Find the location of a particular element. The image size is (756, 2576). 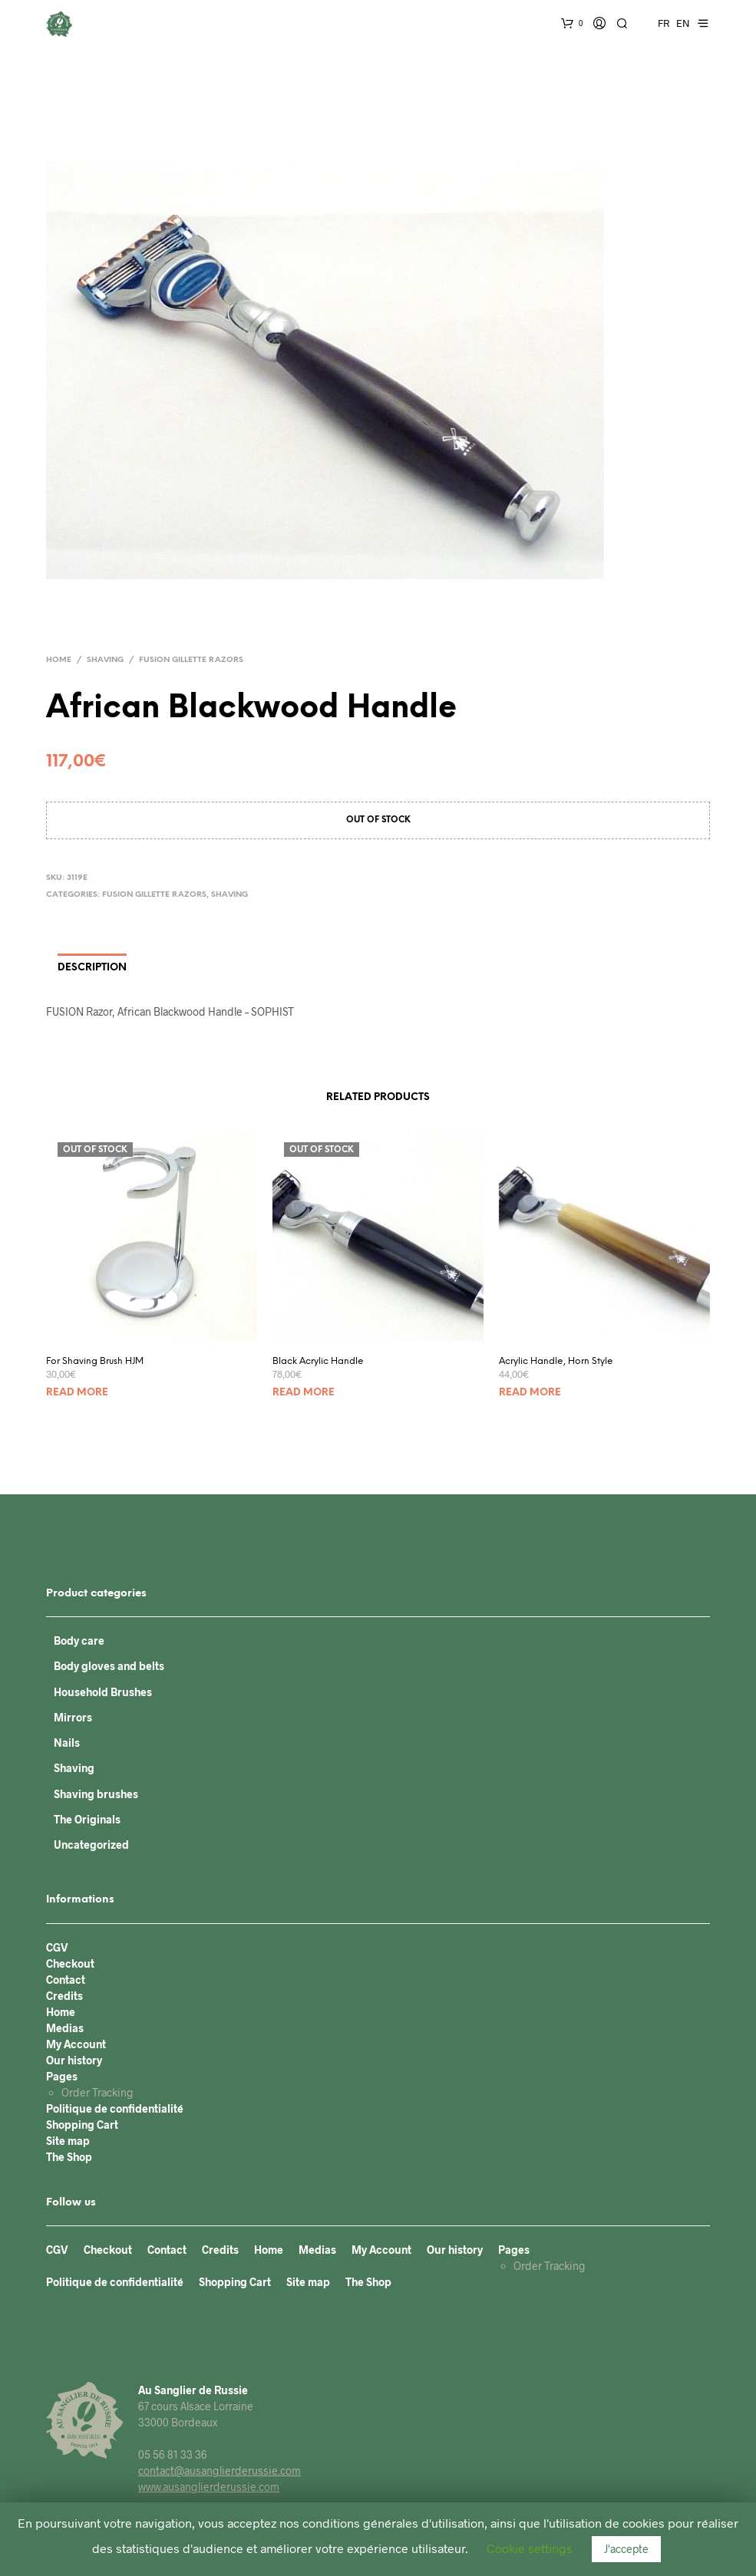

J'accepte [button] is located at coordinates (626, 2548).